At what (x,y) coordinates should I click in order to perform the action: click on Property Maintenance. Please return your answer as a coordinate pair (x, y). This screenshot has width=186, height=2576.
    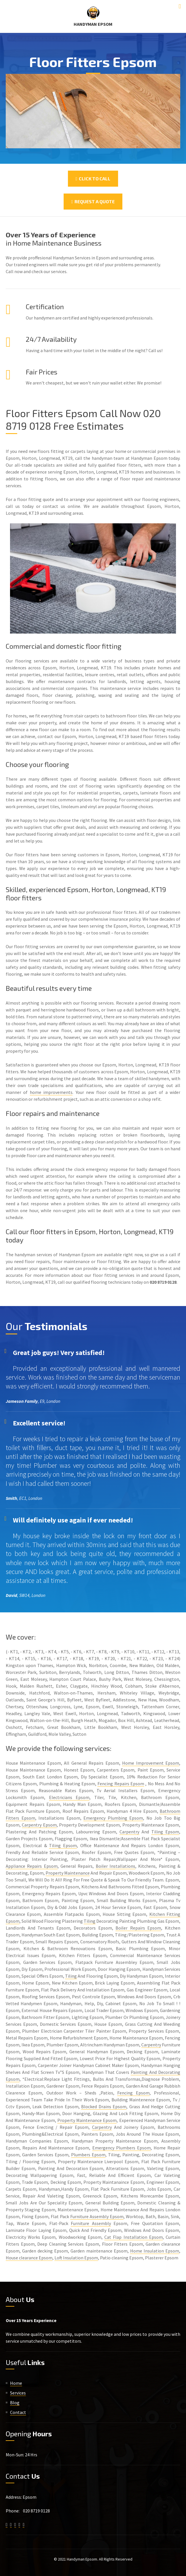
    Looking at the image, I should click on (68, 1873).